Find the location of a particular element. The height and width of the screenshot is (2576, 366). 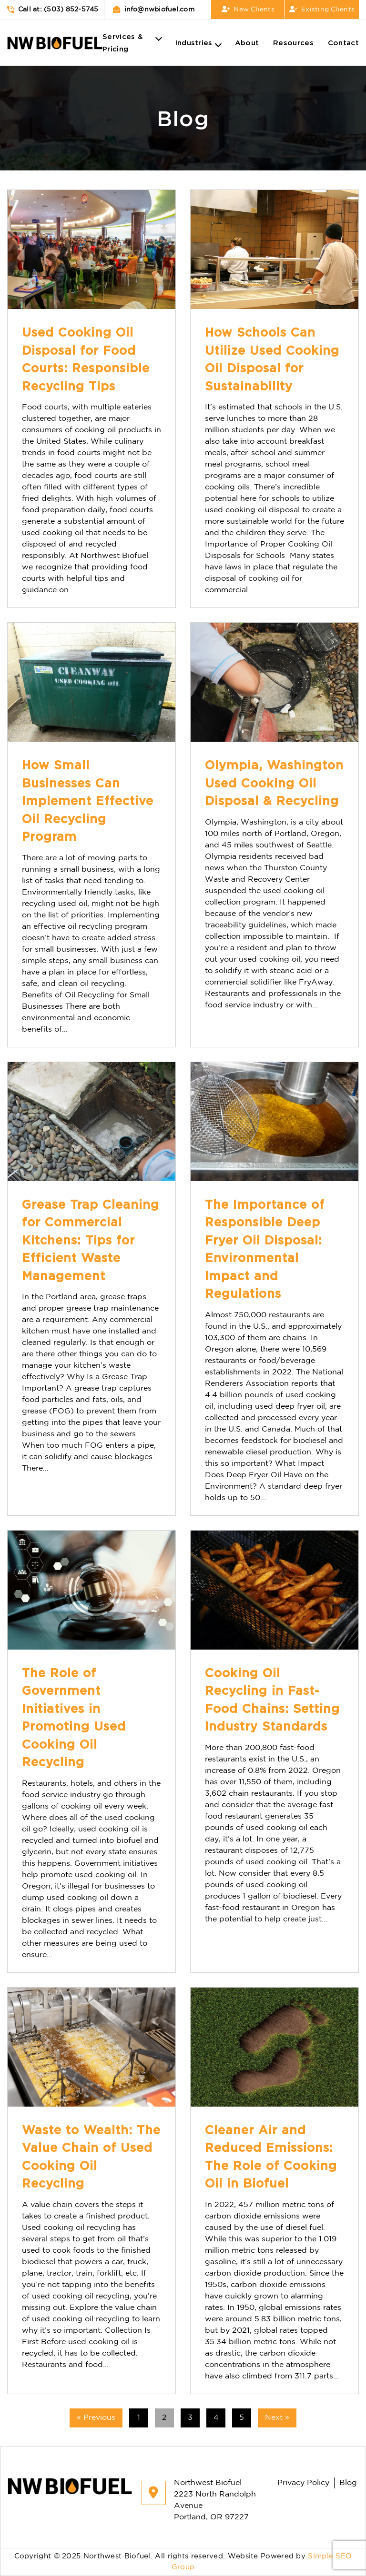

Privacy Policy is located at coordinates (303, 2482).